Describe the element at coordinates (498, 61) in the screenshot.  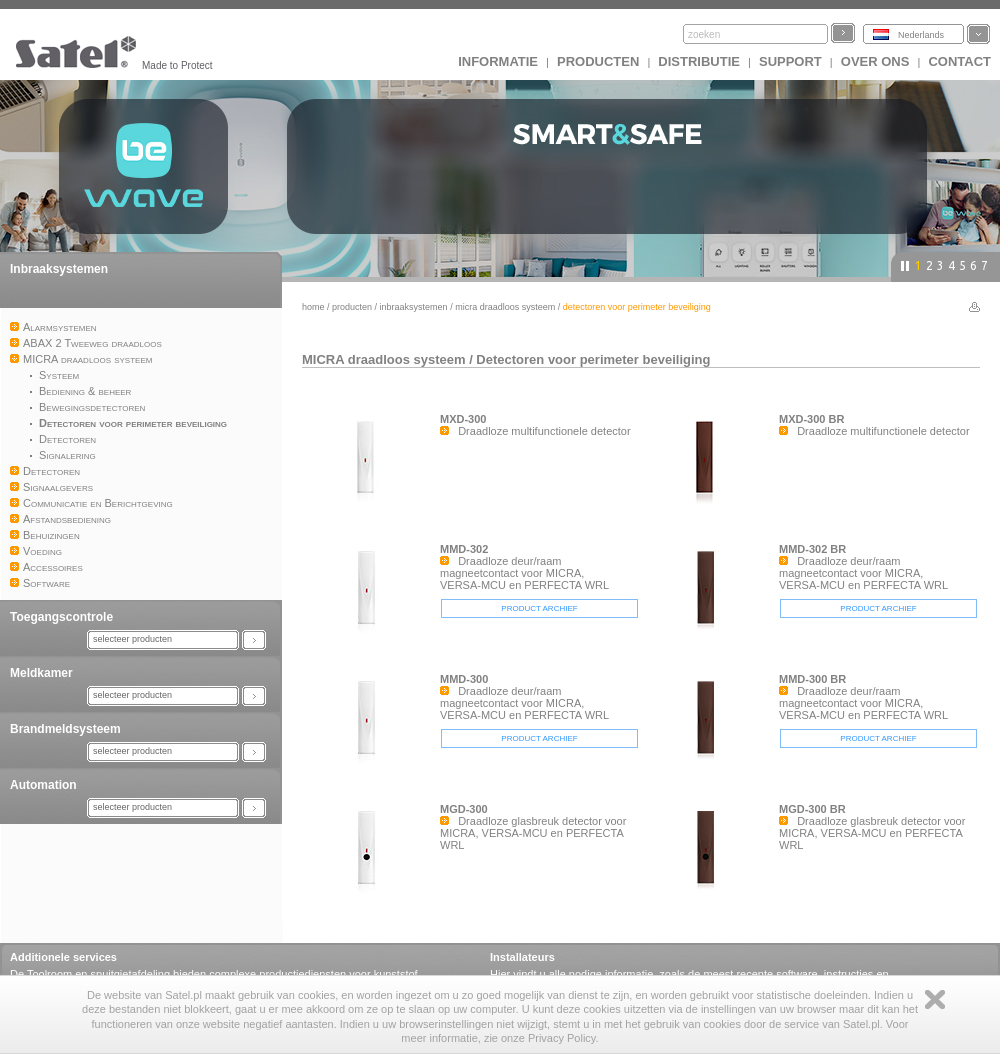
I see `INFORMATIE` at that location.